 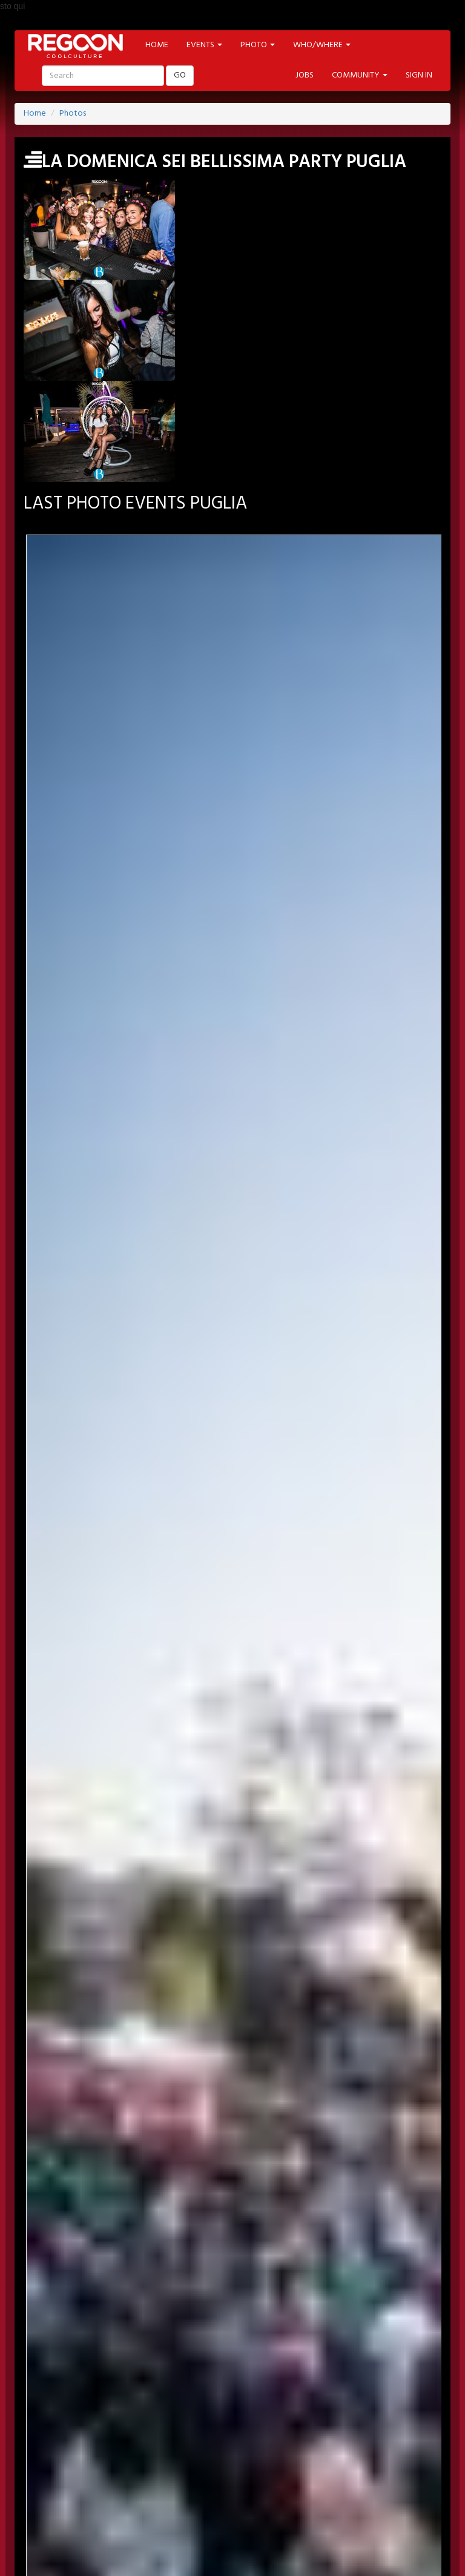 I want to click on EVENTS [button], so click(x=204, y=45).